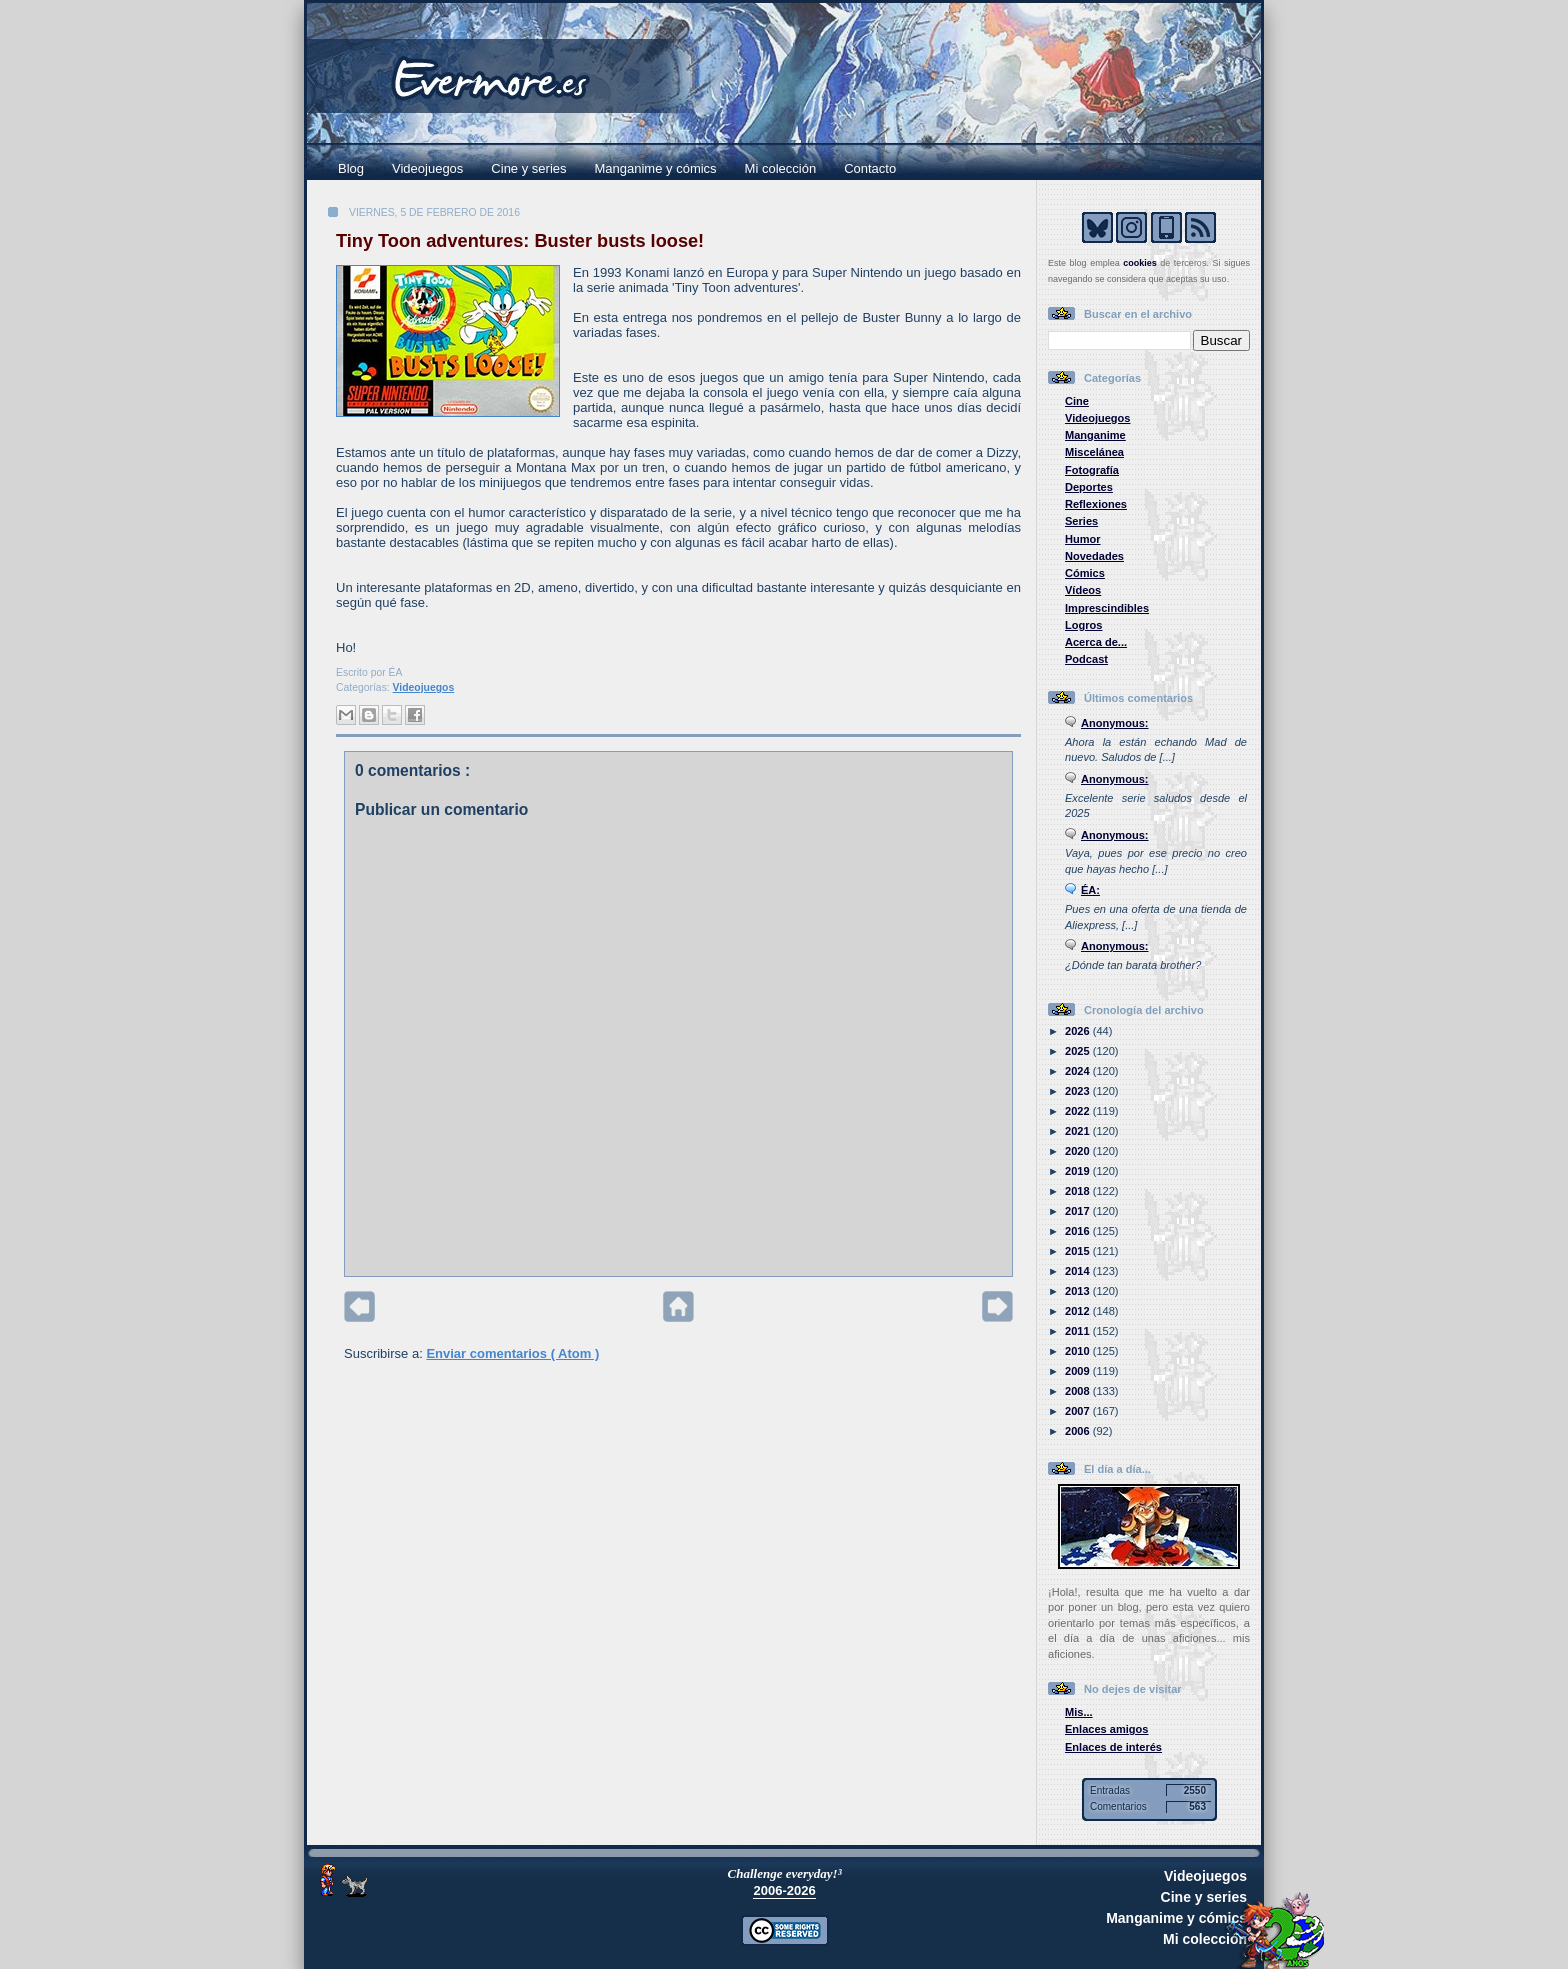 This screenshot has width=1568, height=1969. What do you see at coordinates (1079, 1371) in the screenshot?
I see `2009` at bounding box center [1079, 1371].